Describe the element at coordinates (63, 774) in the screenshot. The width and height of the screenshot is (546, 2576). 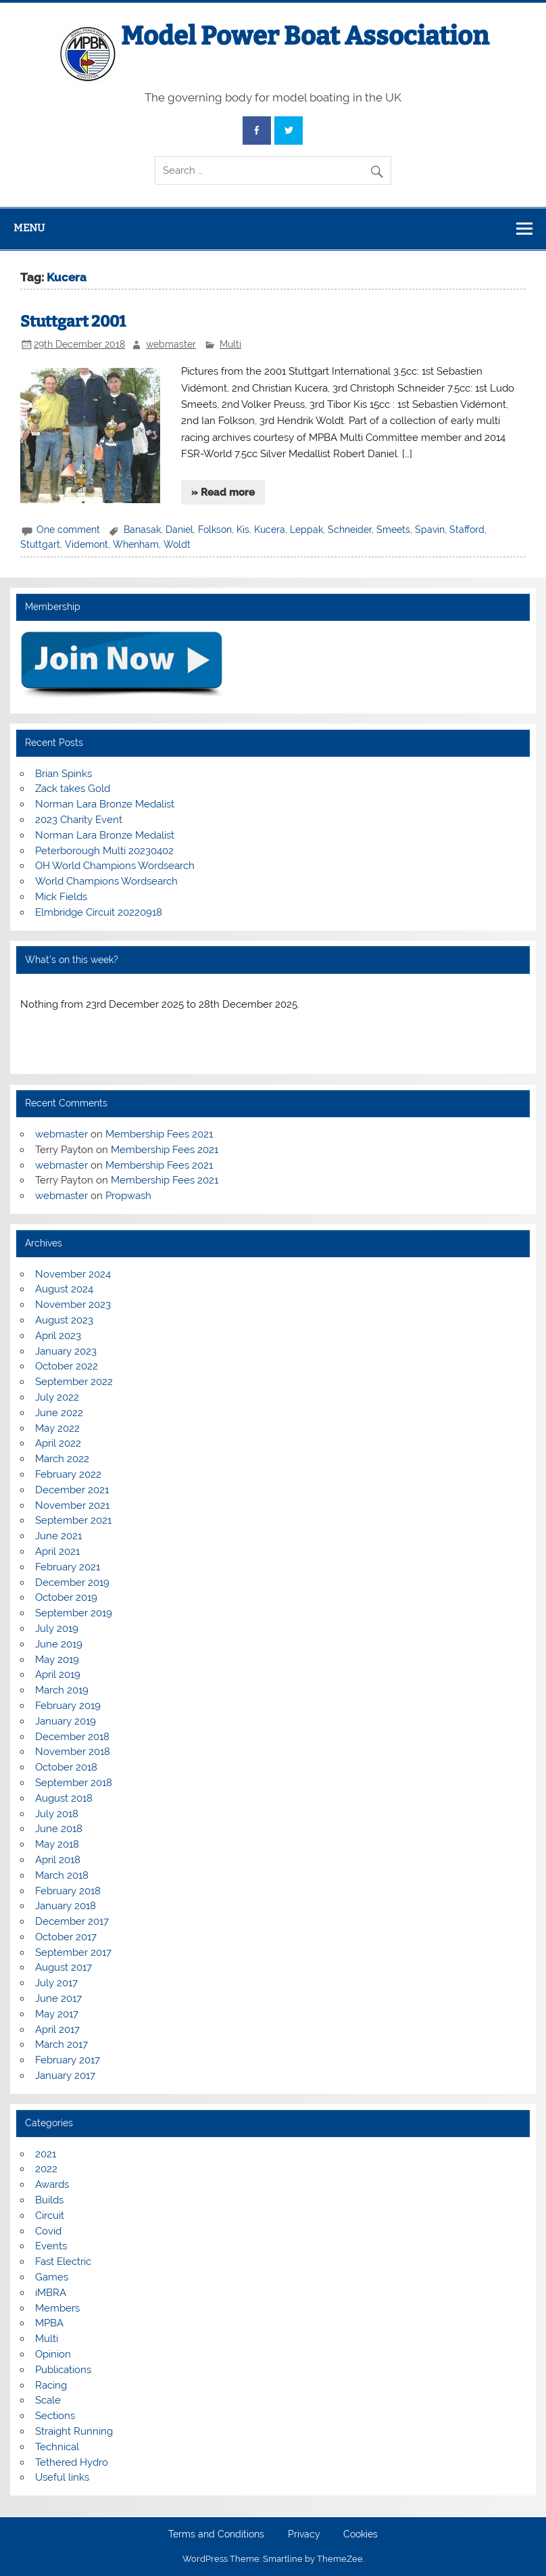
I see `Brian Spinks` at that location.